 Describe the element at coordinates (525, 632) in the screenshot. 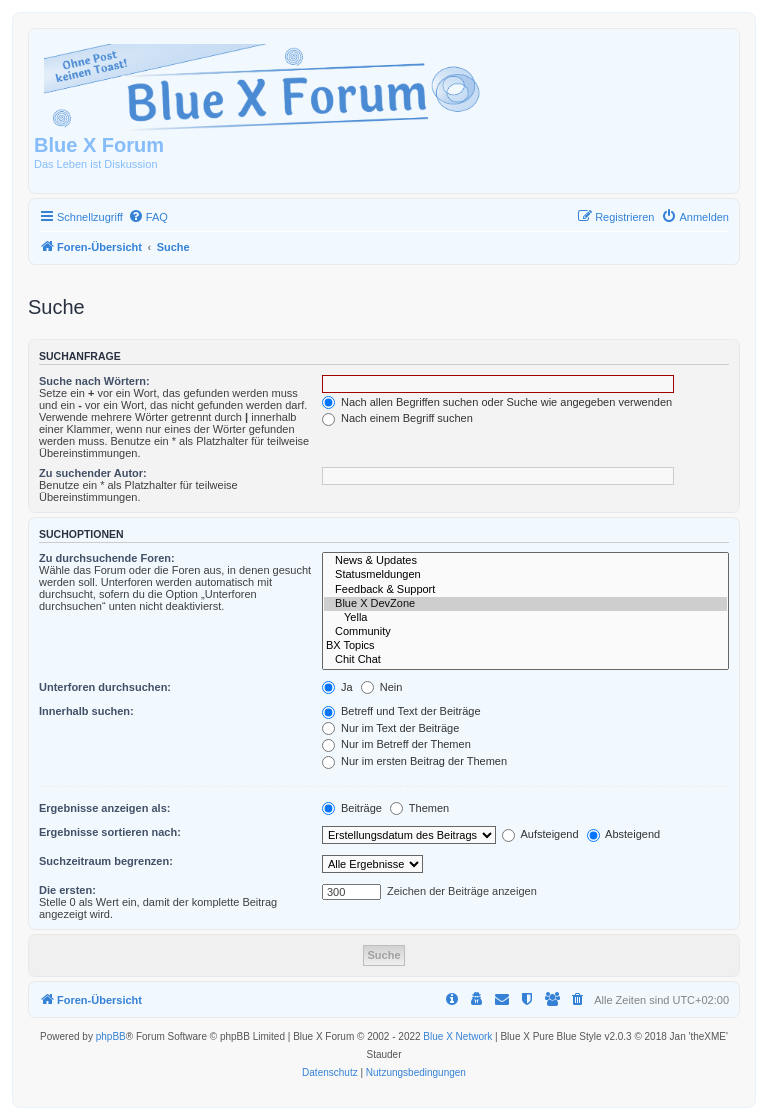

I see `Community` at that location.